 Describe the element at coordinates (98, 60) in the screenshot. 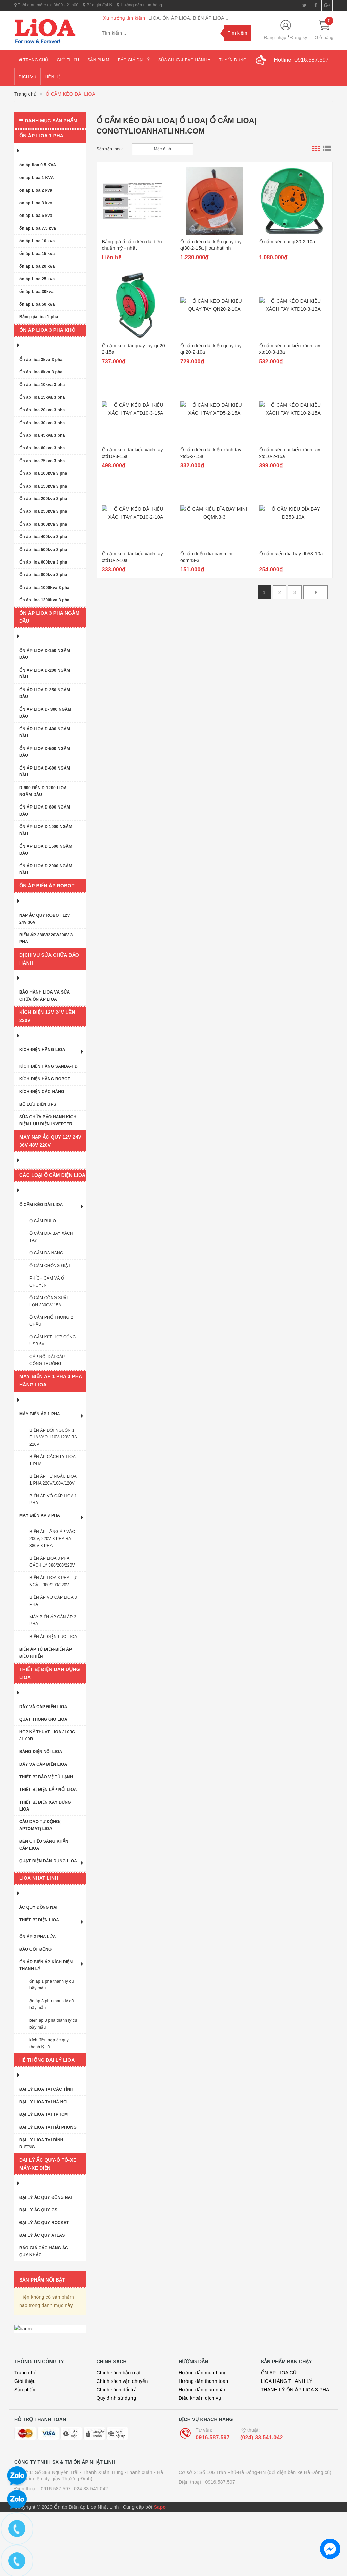

I see `Sản phẩm` at that location.